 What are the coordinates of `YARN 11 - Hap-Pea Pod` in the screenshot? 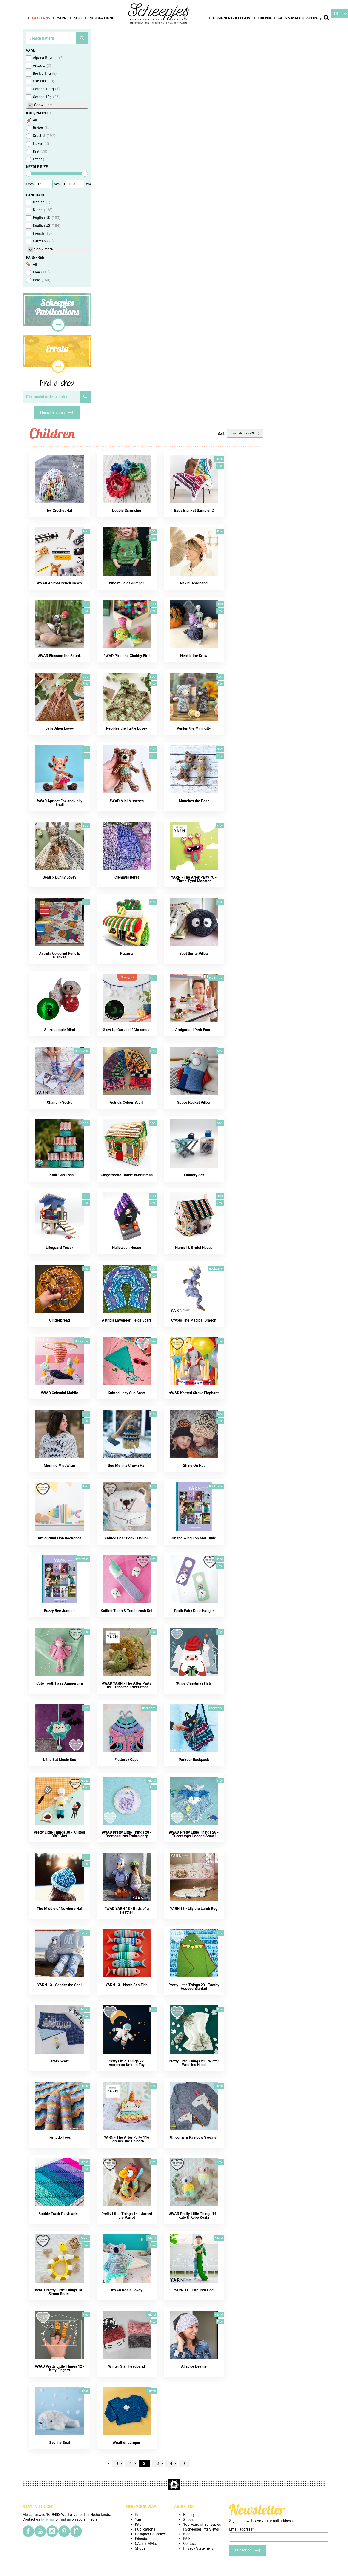 It's located at (194, 2290).